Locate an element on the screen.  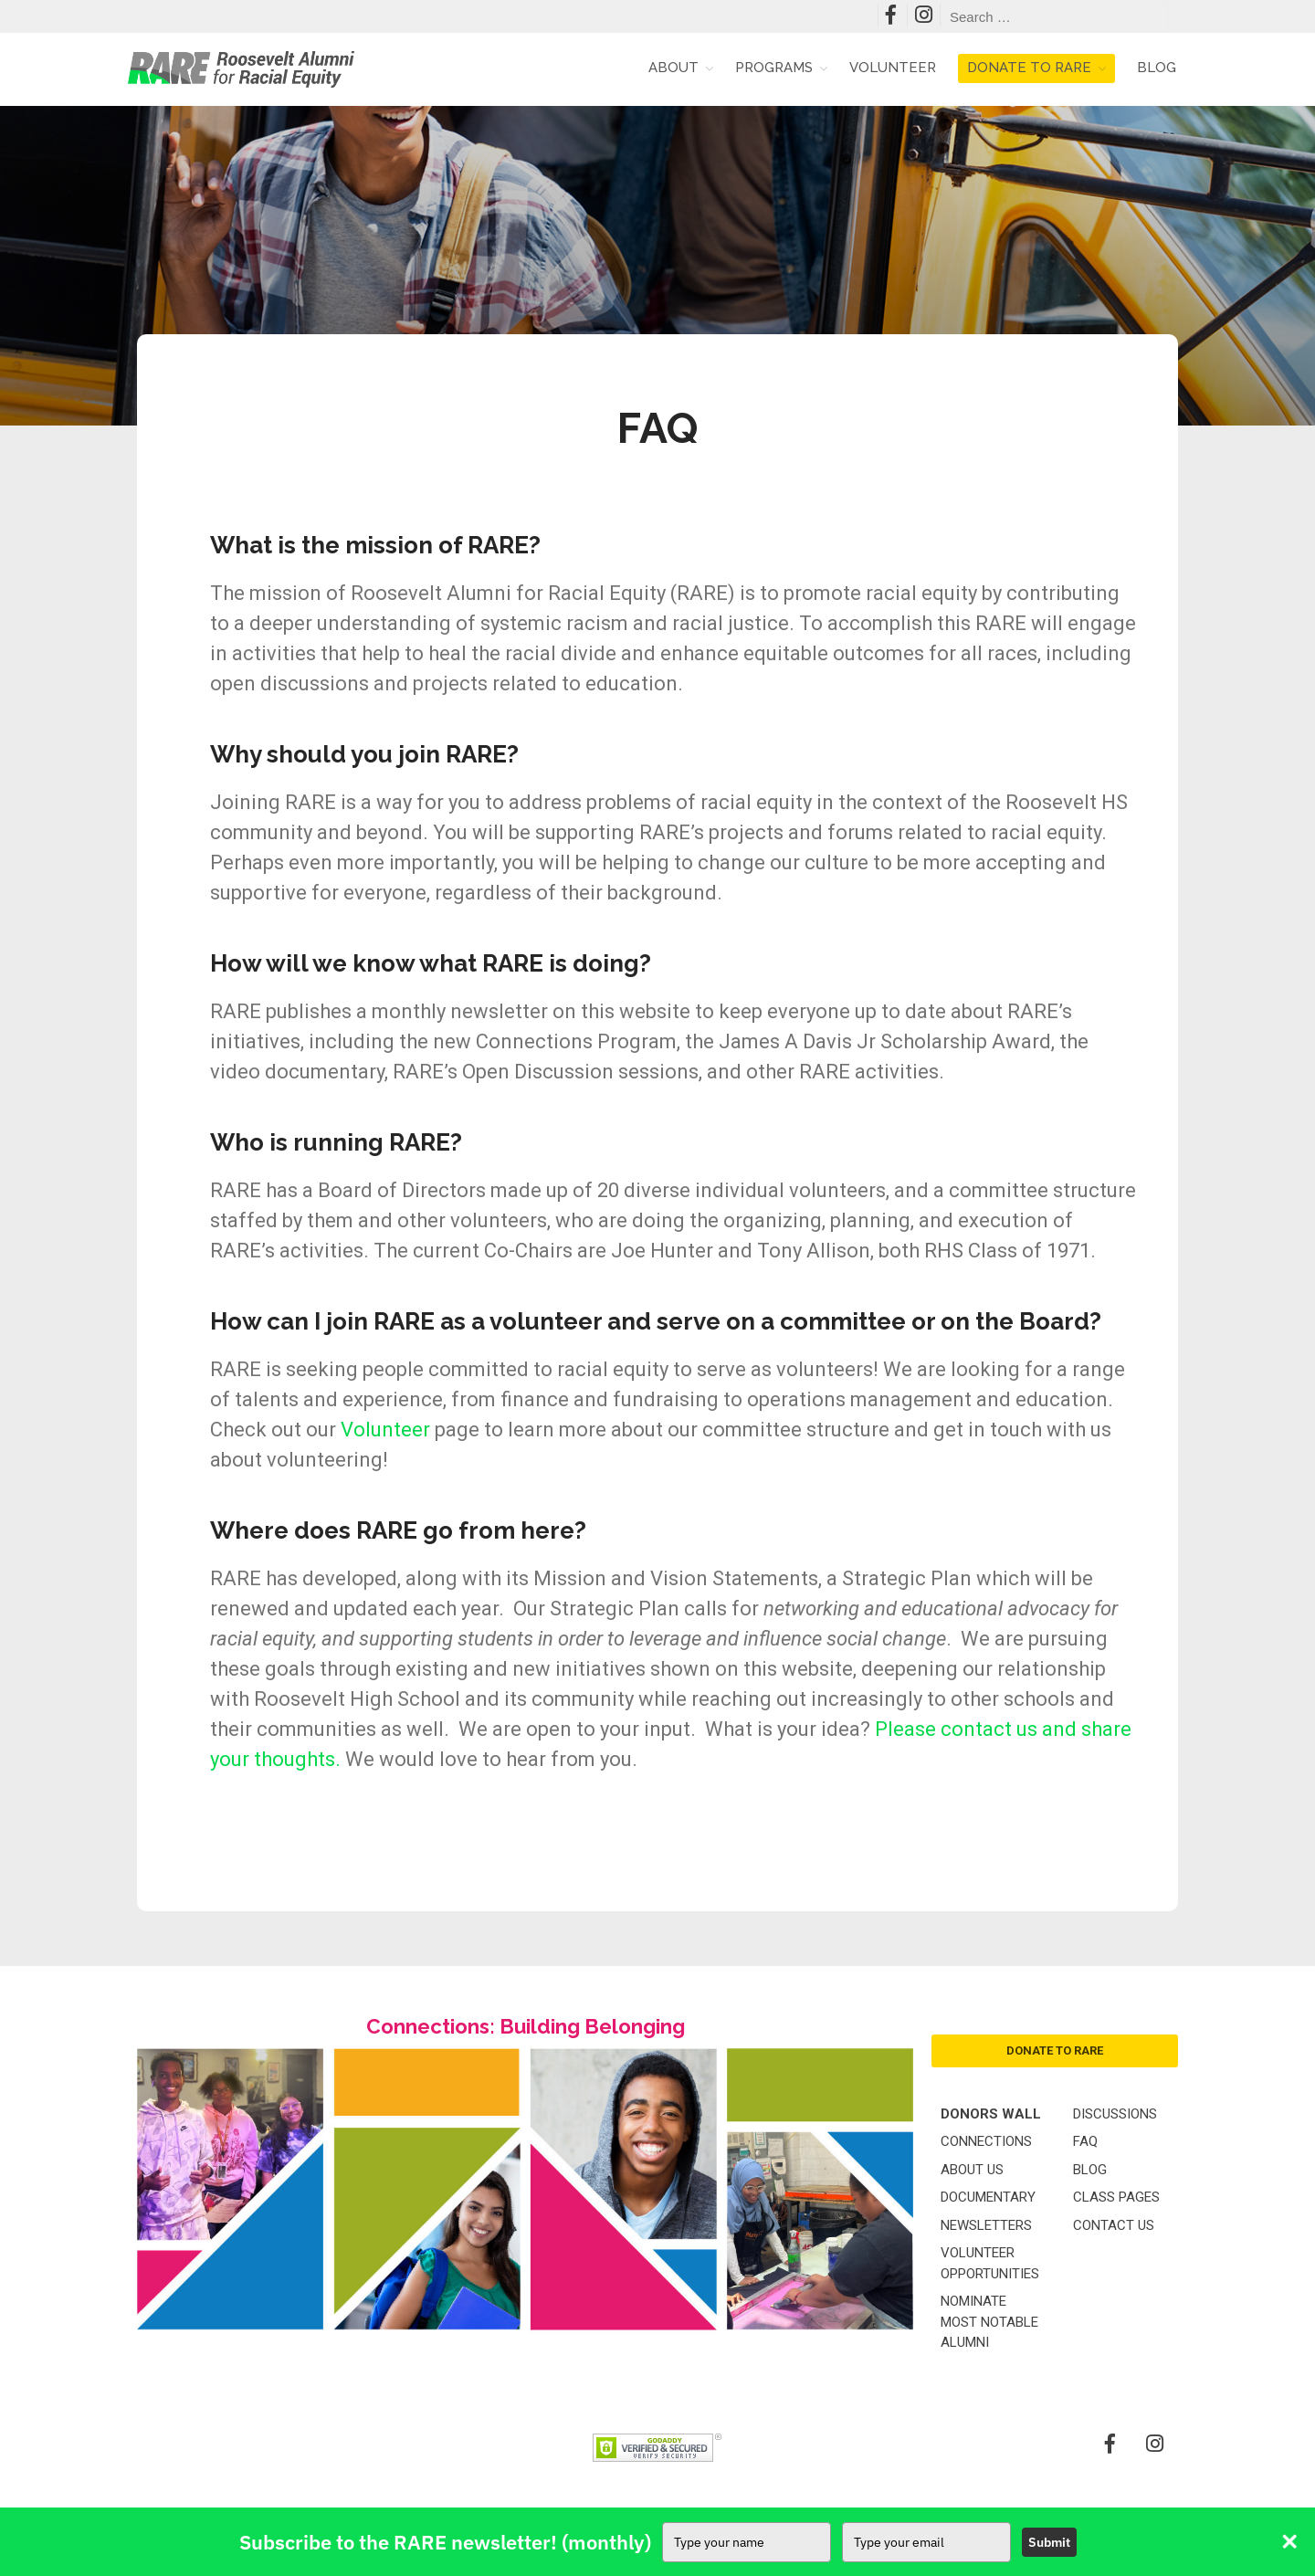
Volunteer is located at coordinates (892, 67).